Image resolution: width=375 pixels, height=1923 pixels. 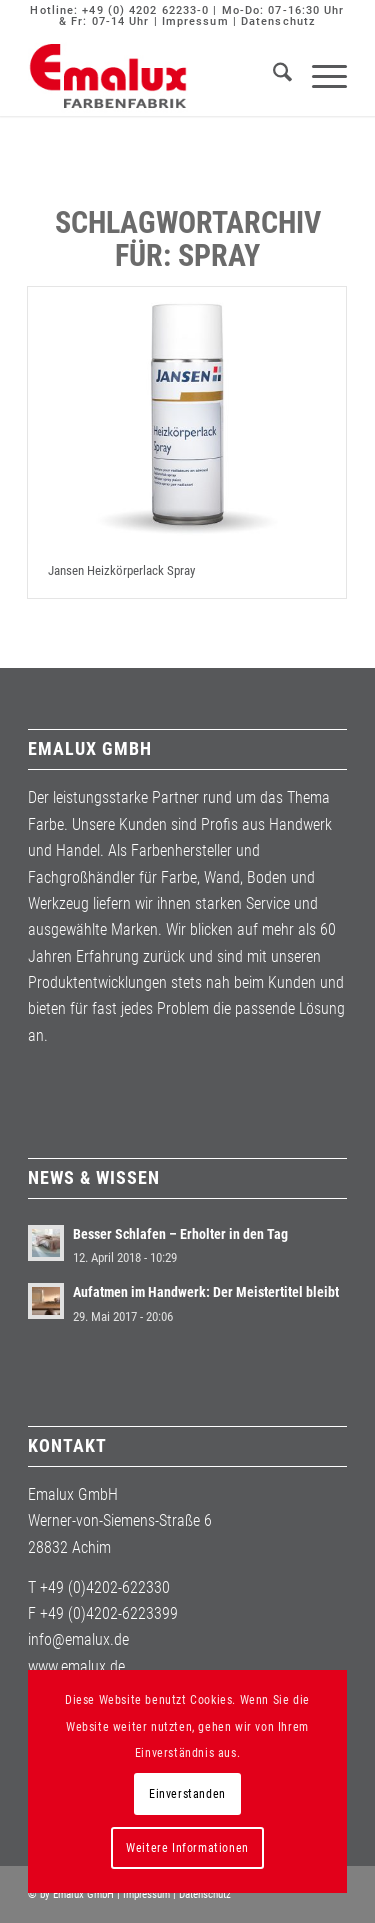 I want to click on [Emalux], so click(x=155, y=76).